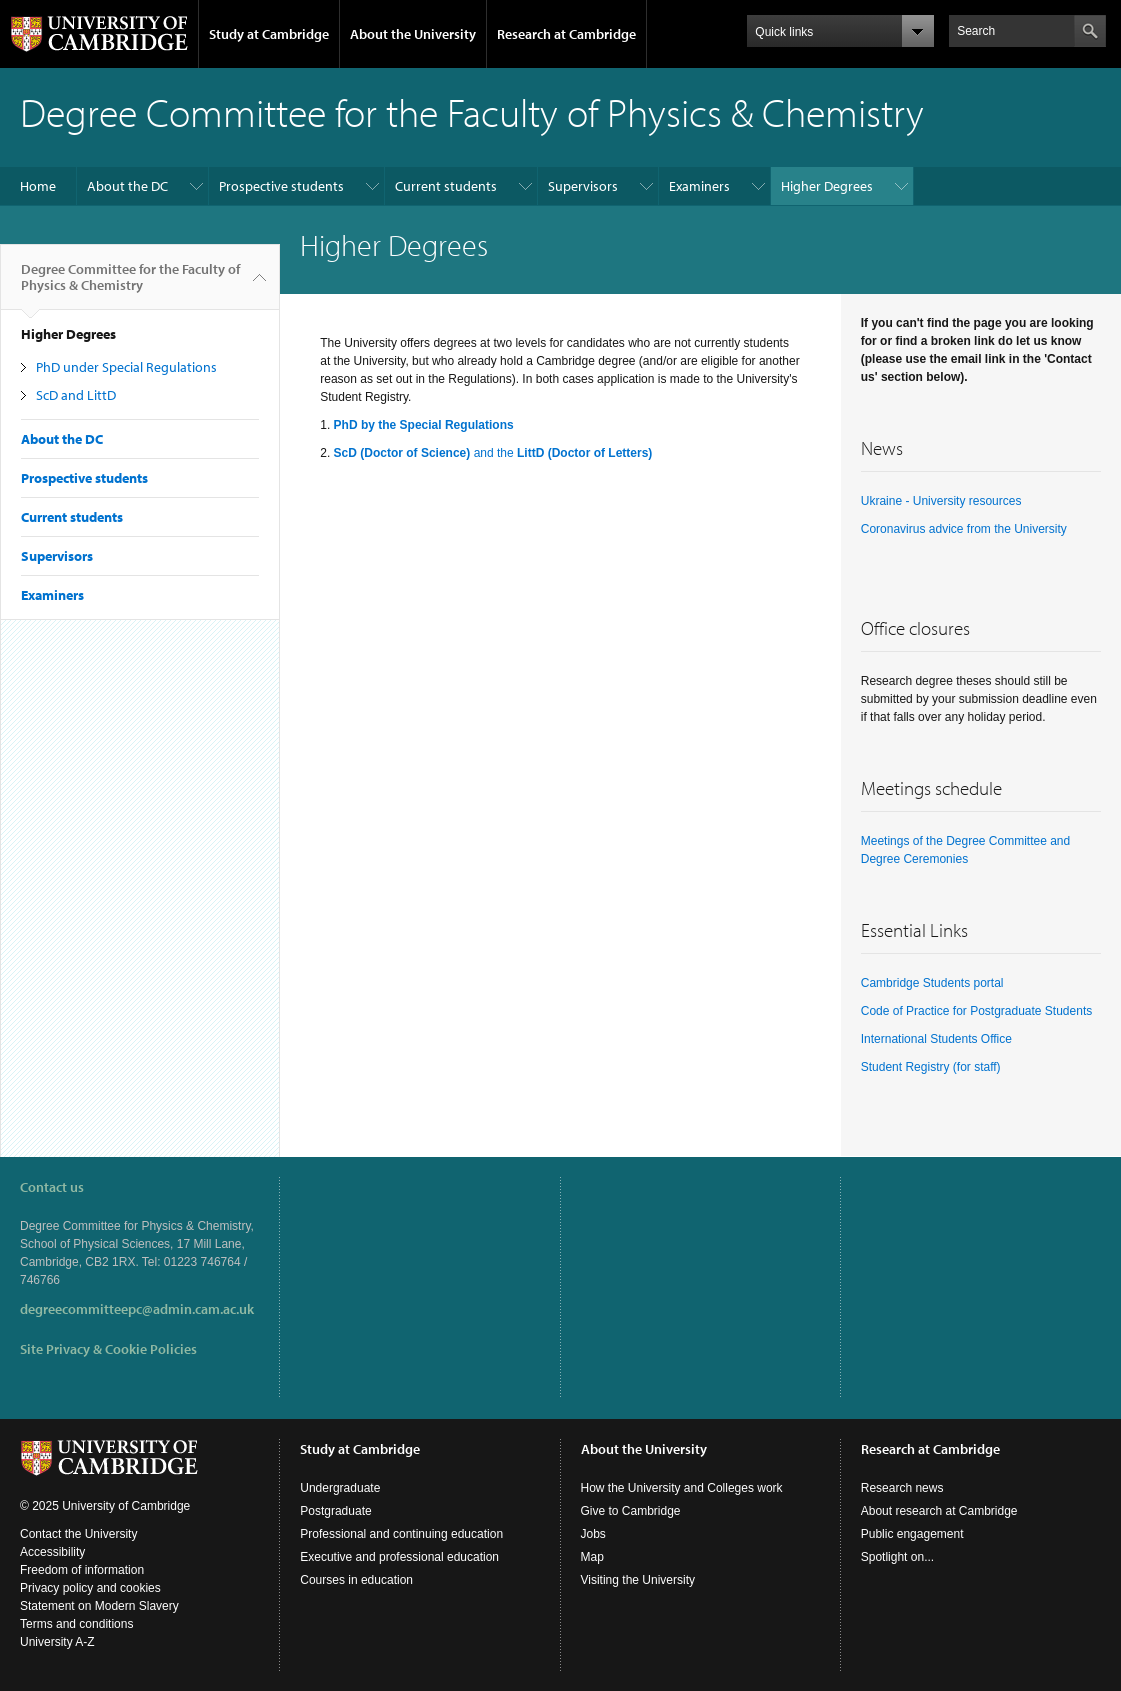 The height and width of the screenshot is (1691, 1121). What do you see at coordinates (38, 186) in the screenshot?
I see `Home` at bounding box center [38, 186].